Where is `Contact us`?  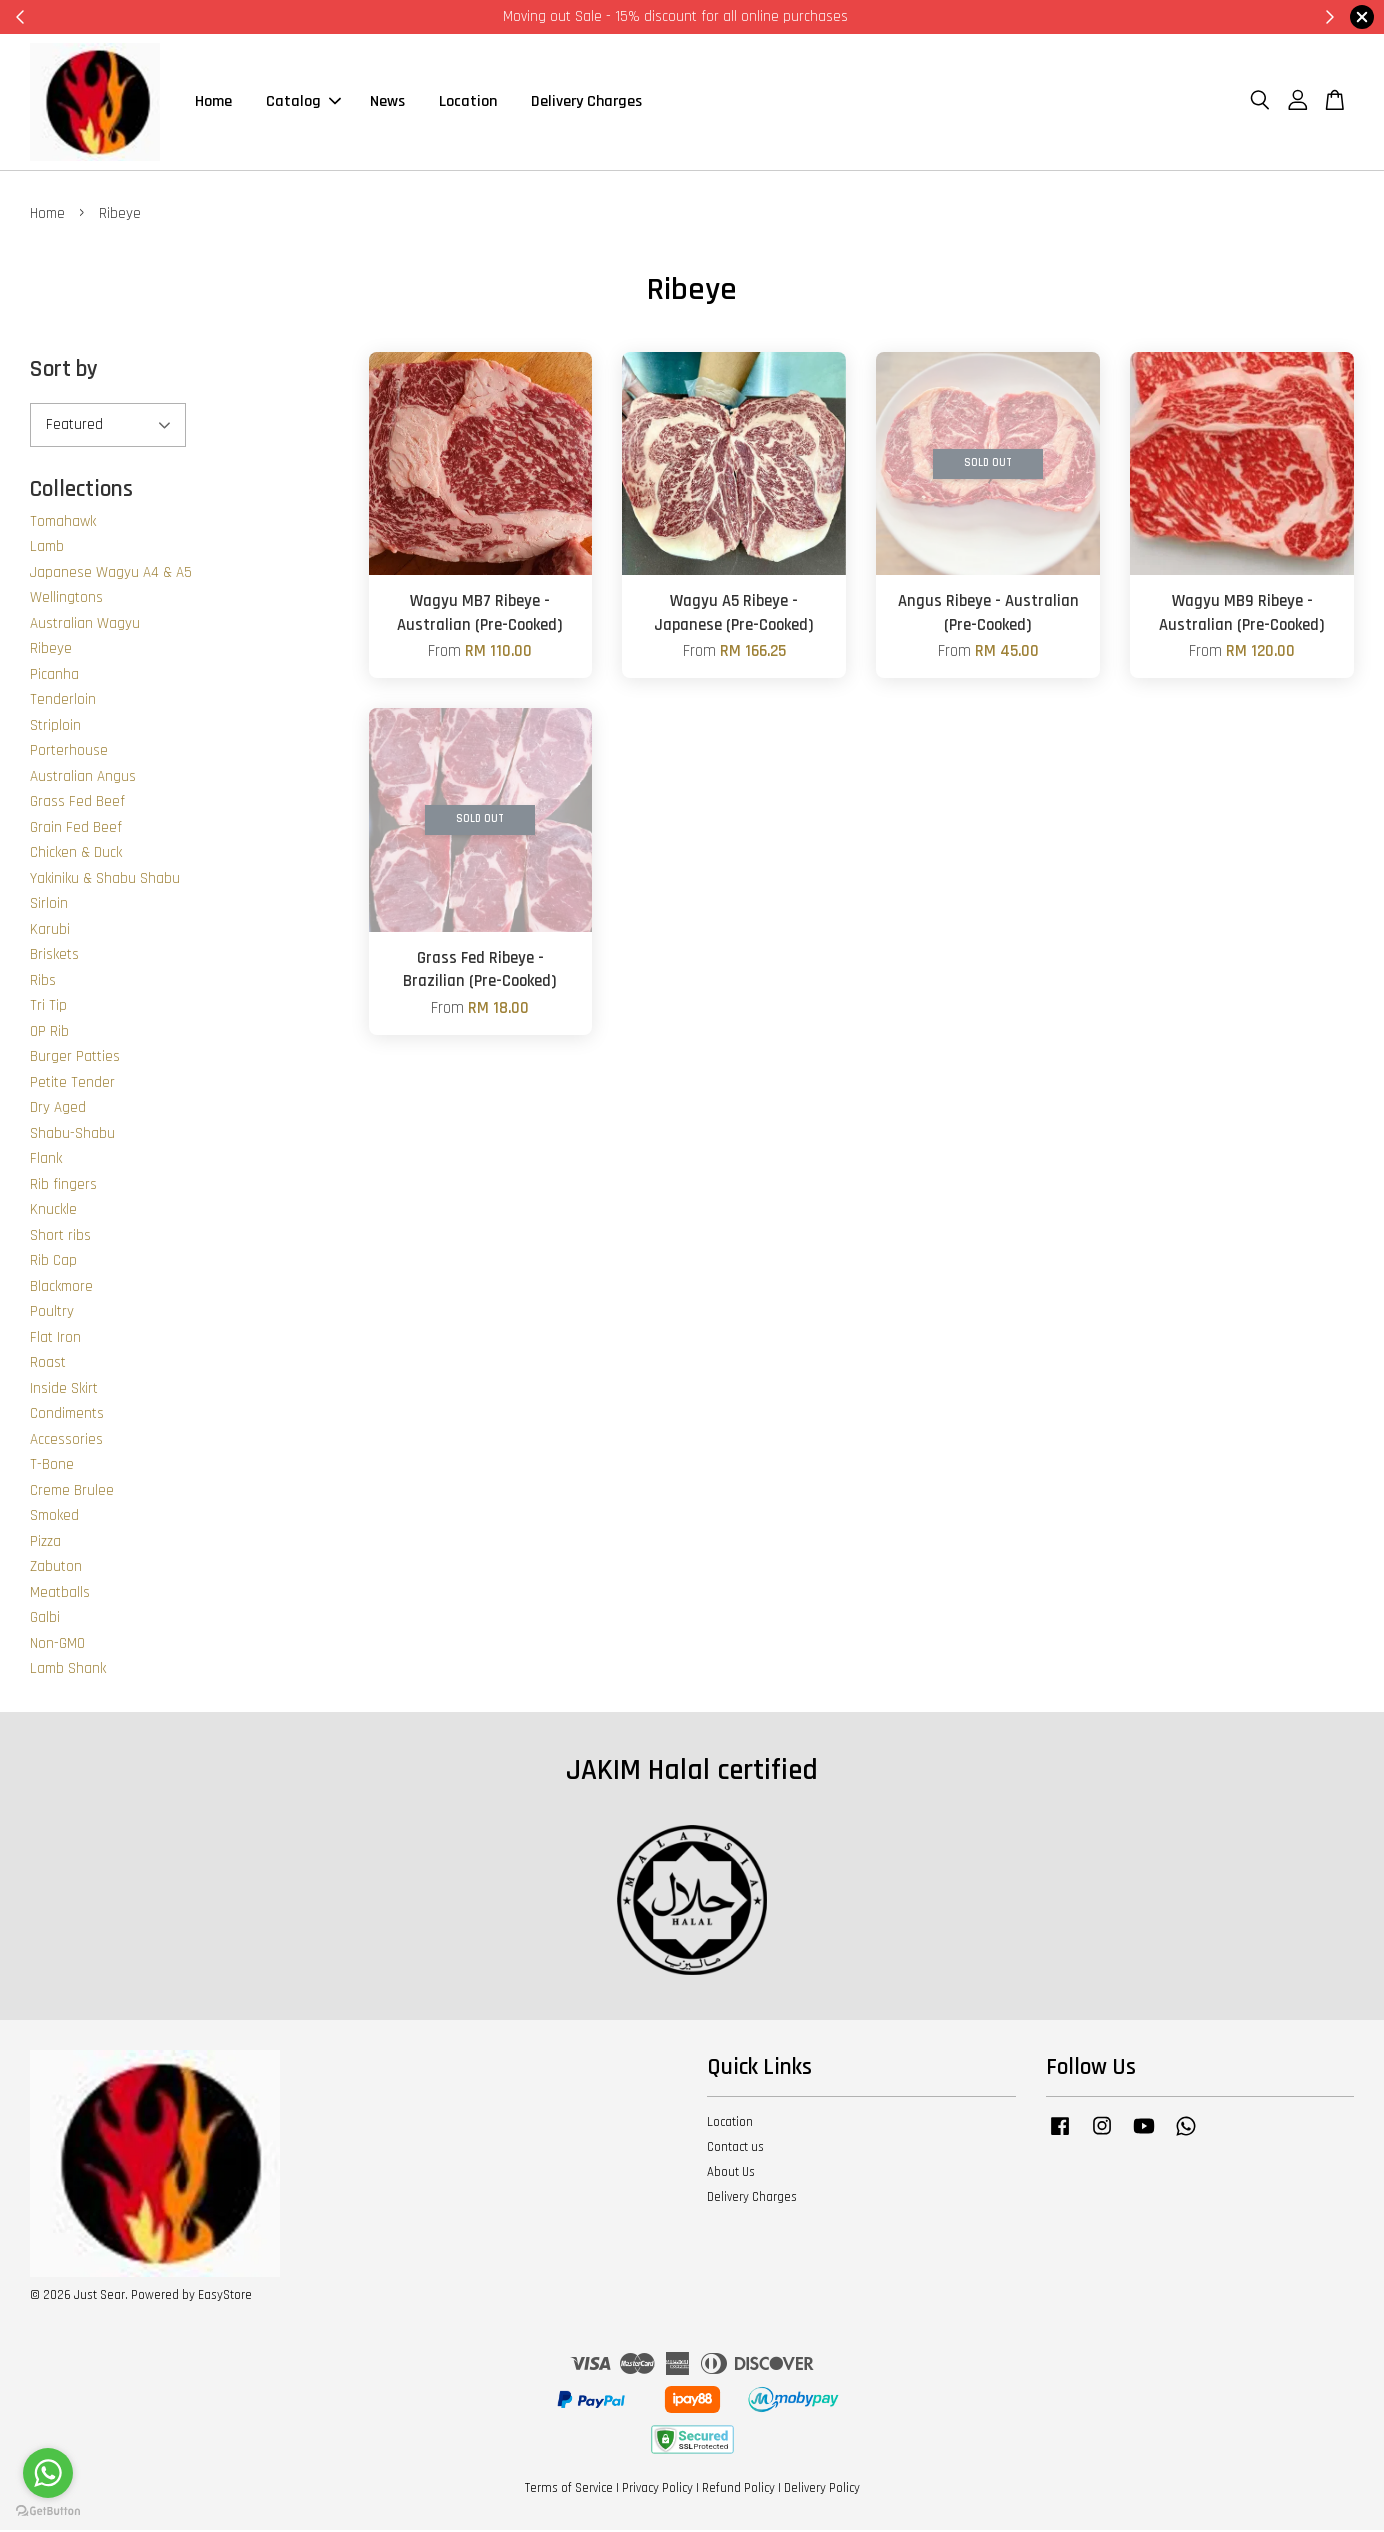
Contact us is located at coordinates (735, 2149).